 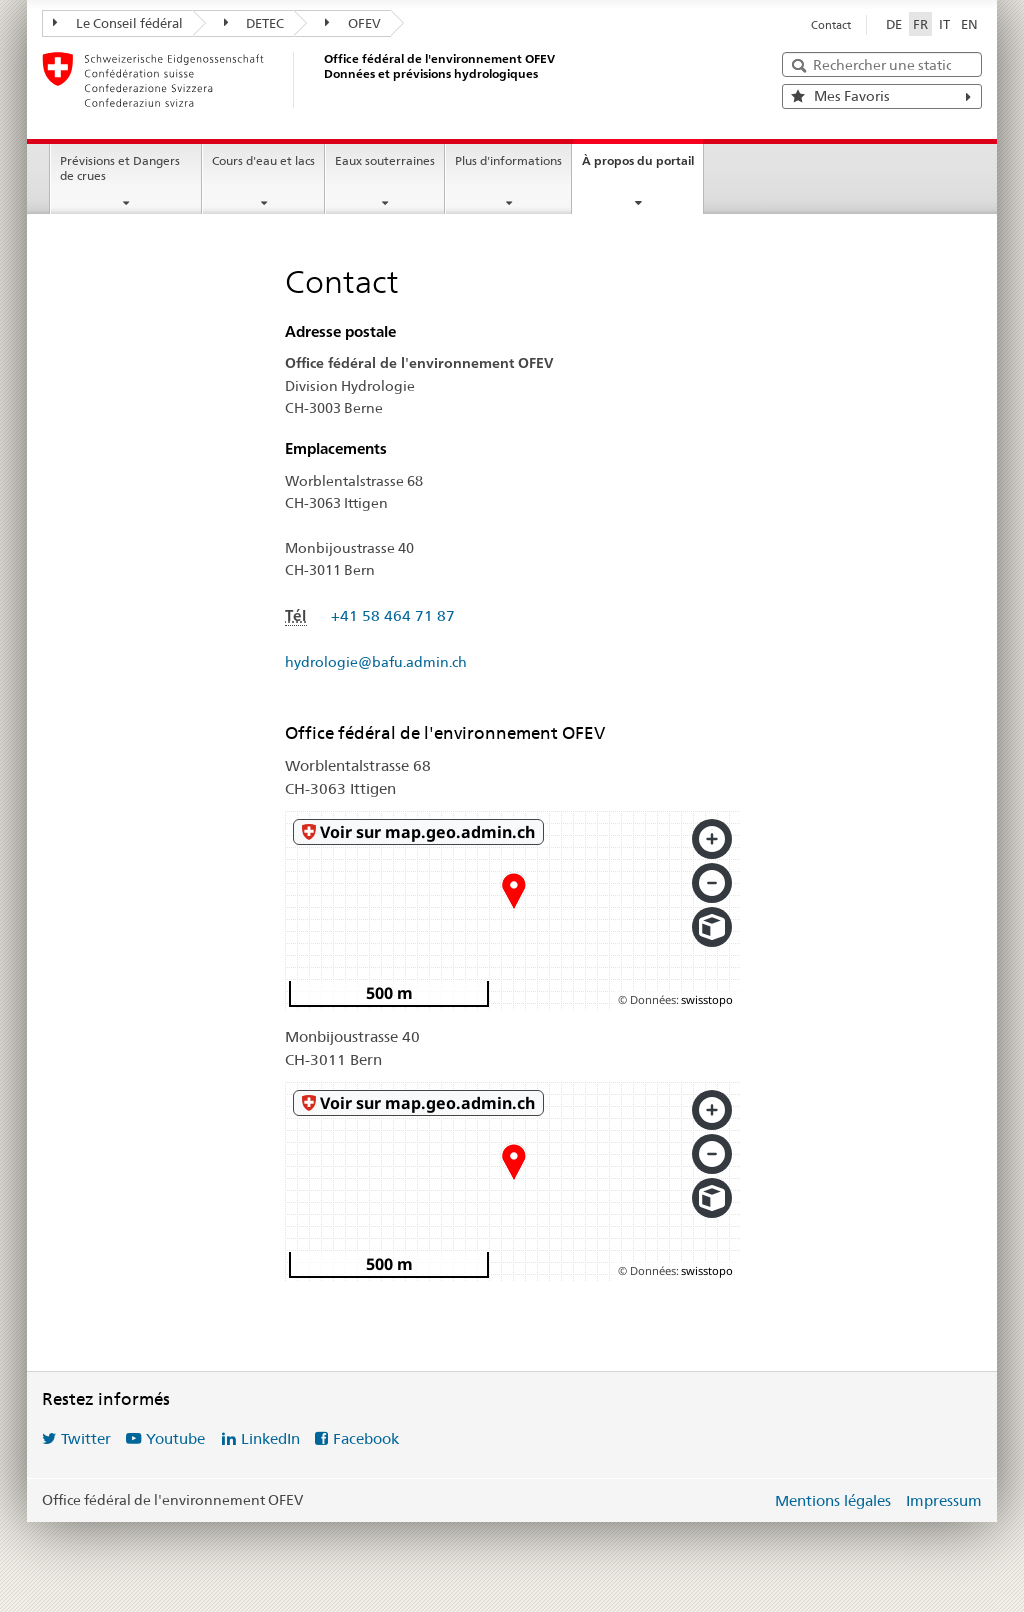 I want to click on Le Conseil fédéral, so click(x=118, y=23).